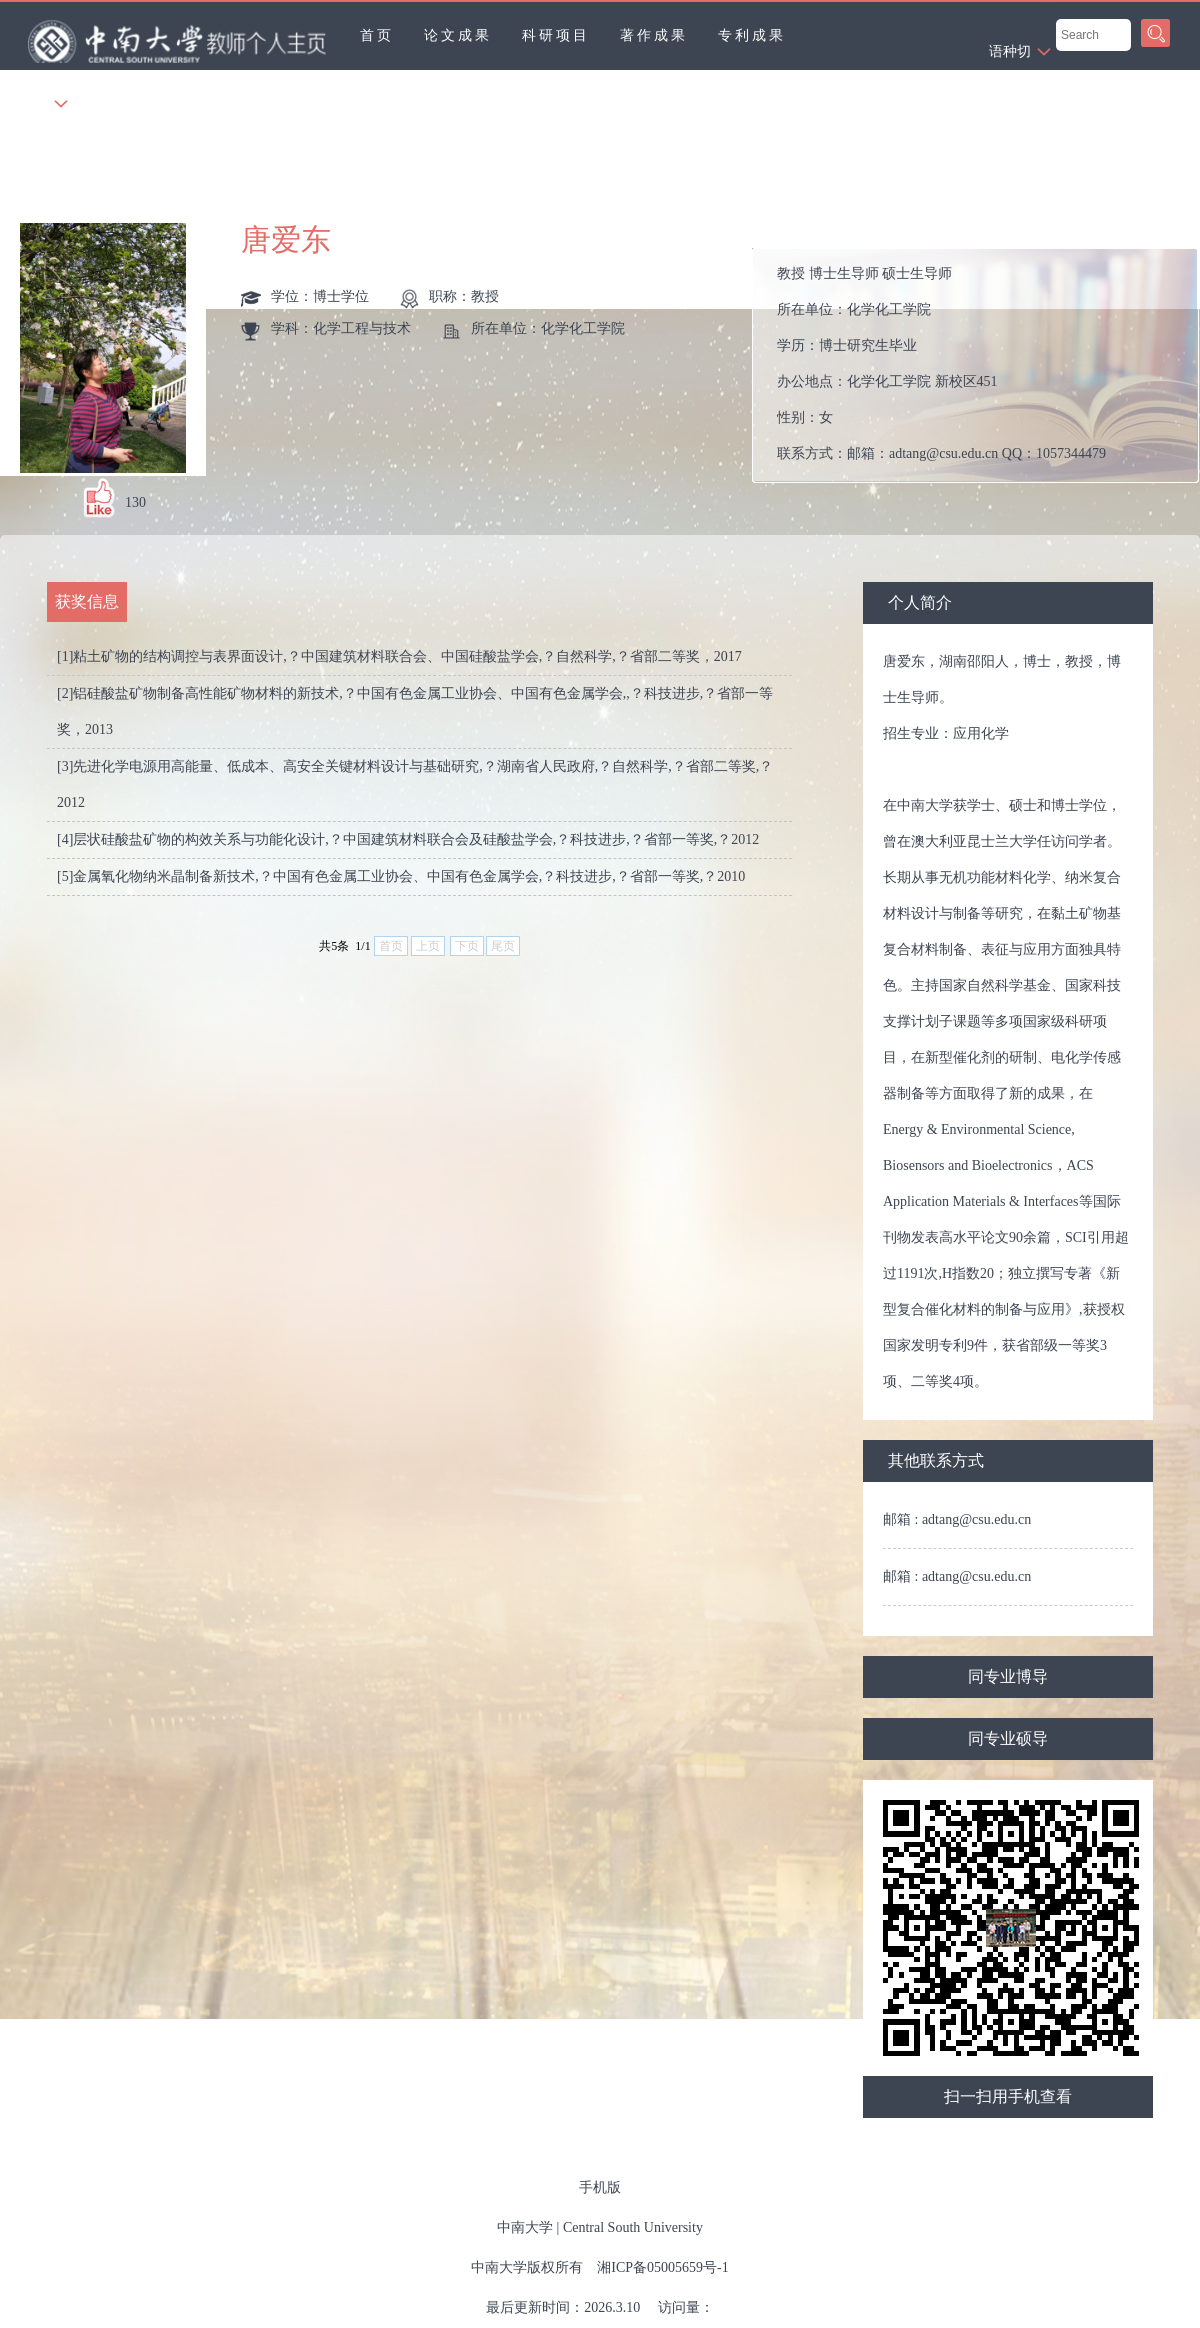 The height and width of the screenshot is (2328, 1200). Describe the element at coordinates (983, 365) in the screenshot. I see `所在单位： 学历： 办公地点： 性别： 联系方式： 学位： 在职信息： 主要任职： 其他任职： 毕业院校：` at that location.